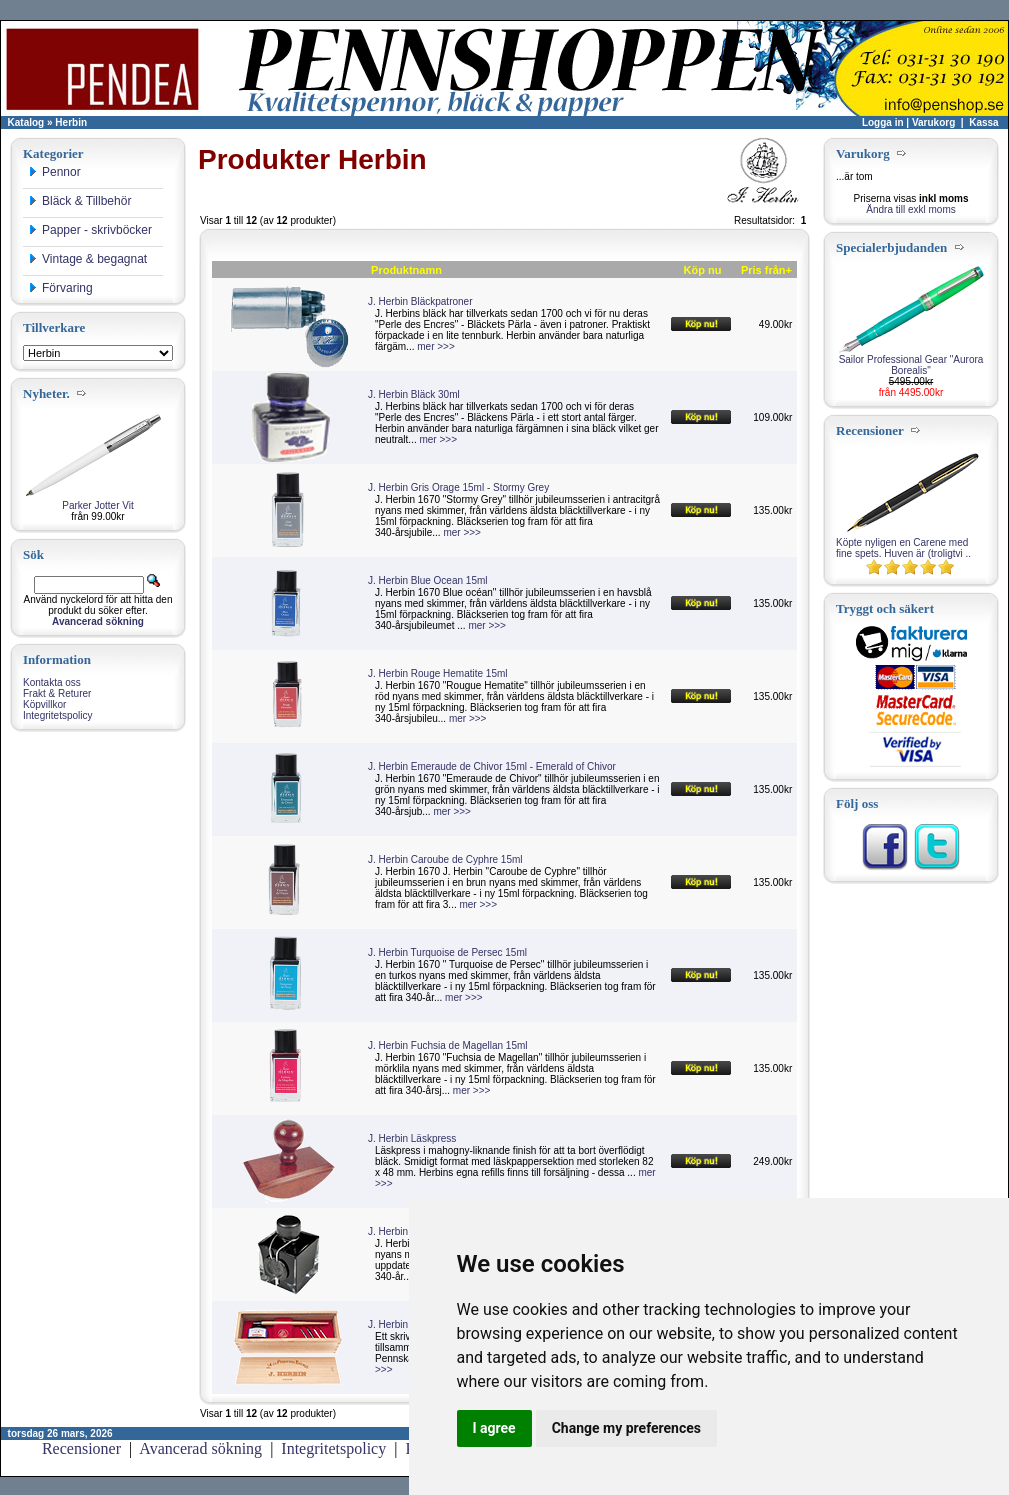 The height and width of the screenshot is (1495, 1009). What do you see at coordinates (447, 952) in the screenshot?
I see `J. Herbin Turquoise de Persec 15ml` at bounding box center [447, 952].